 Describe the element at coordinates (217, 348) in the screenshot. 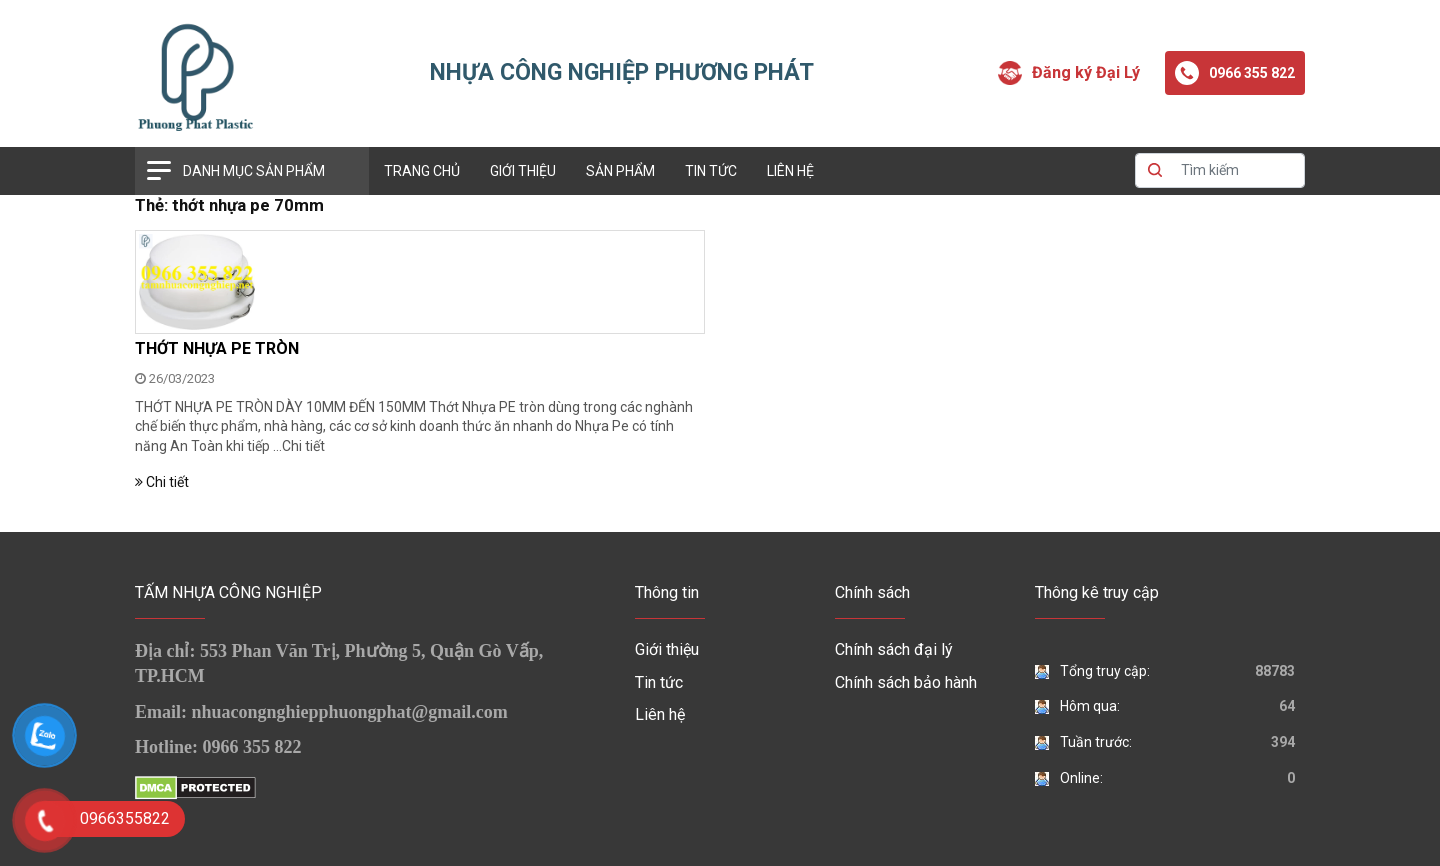

I see `THỚT NHỰA PE TRÒN` at that location.